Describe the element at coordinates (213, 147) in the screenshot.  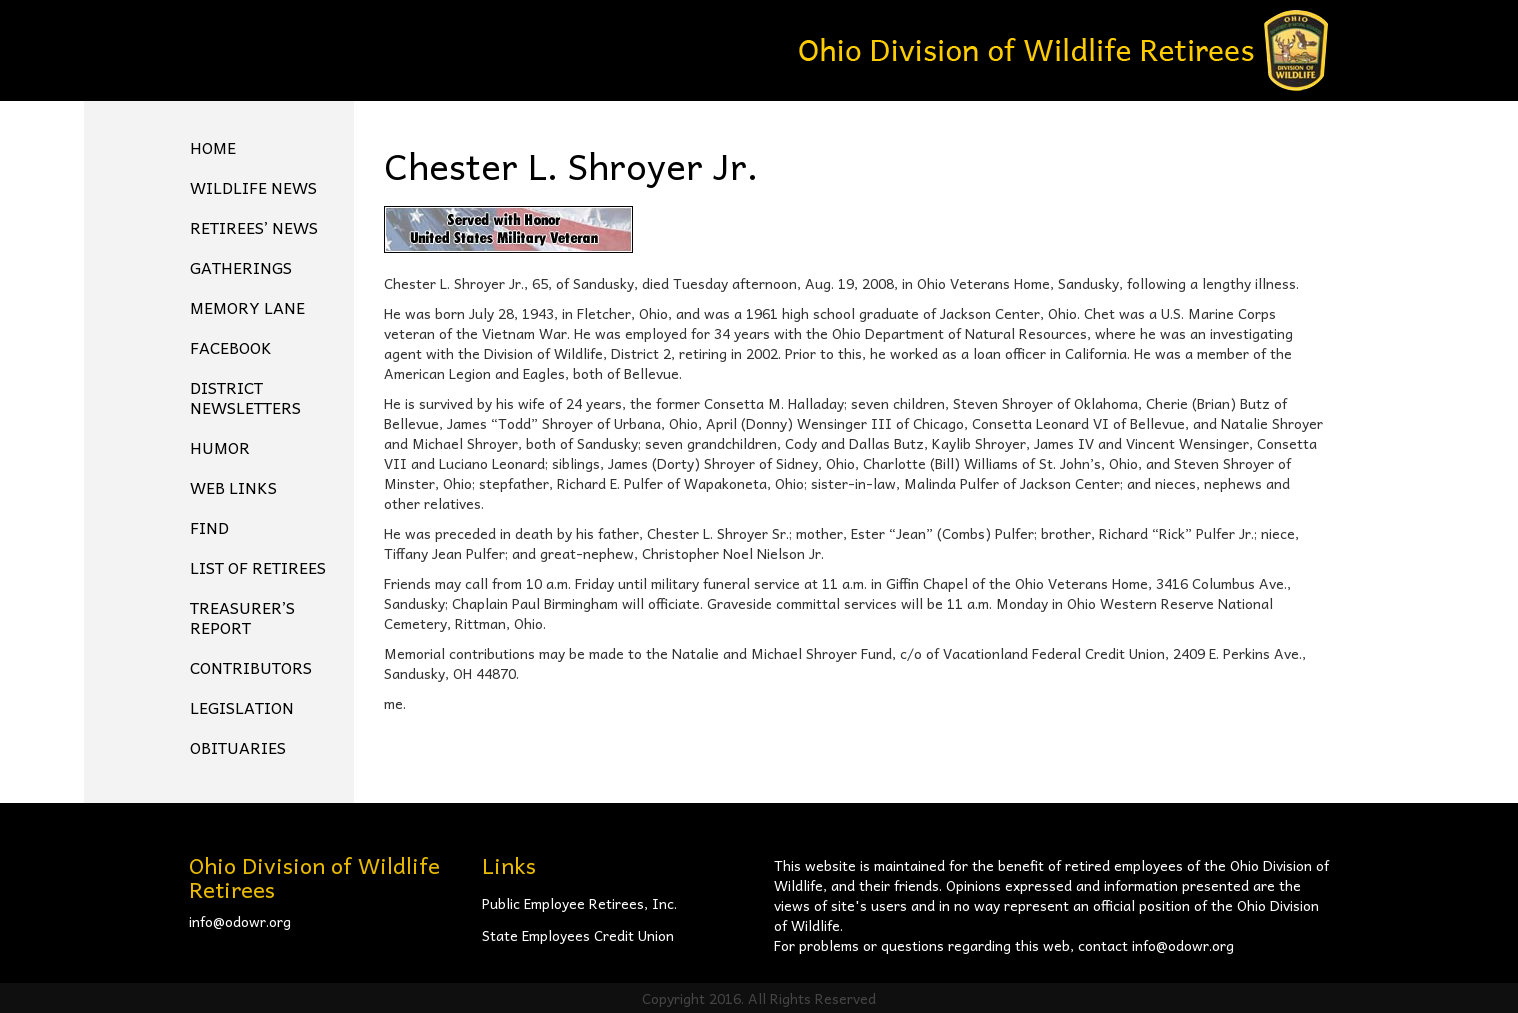
I see `Home` at that location.